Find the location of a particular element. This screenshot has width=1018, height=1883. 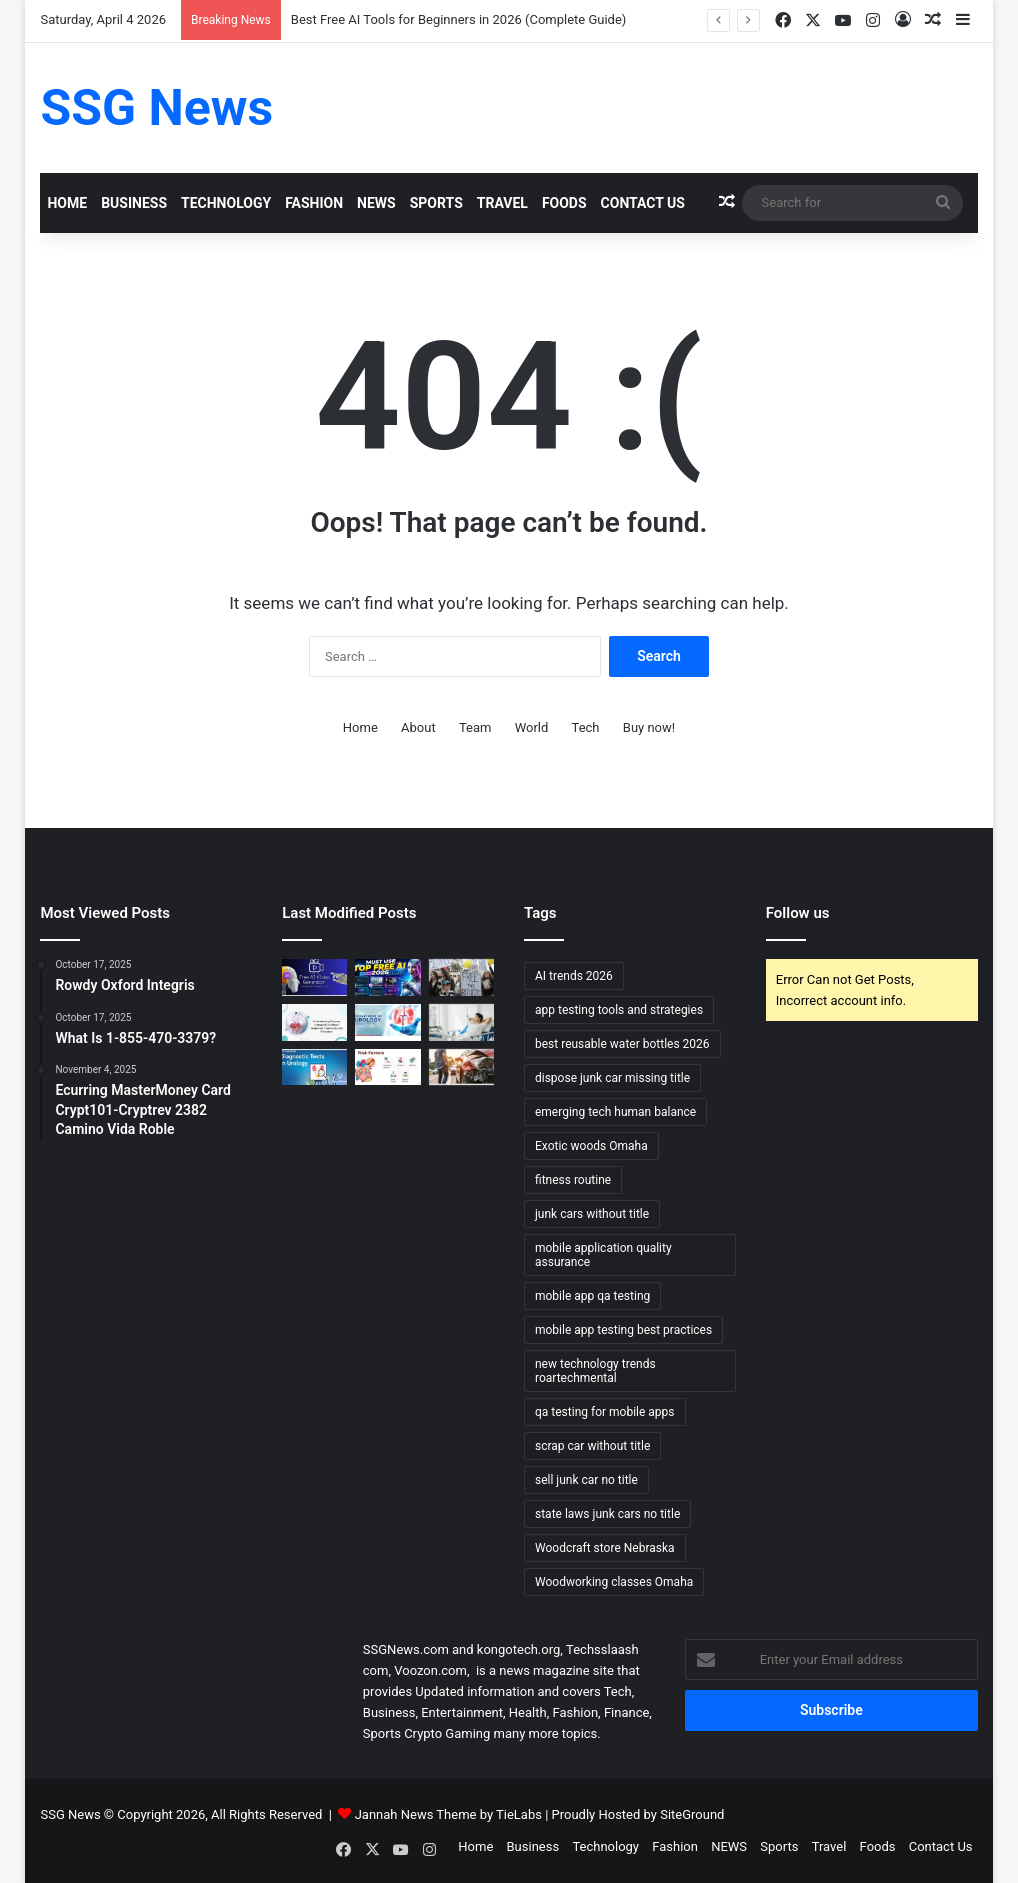

sell junk car no title [sell junk car no title (1 item)] is located at coordinates (586, 1480).